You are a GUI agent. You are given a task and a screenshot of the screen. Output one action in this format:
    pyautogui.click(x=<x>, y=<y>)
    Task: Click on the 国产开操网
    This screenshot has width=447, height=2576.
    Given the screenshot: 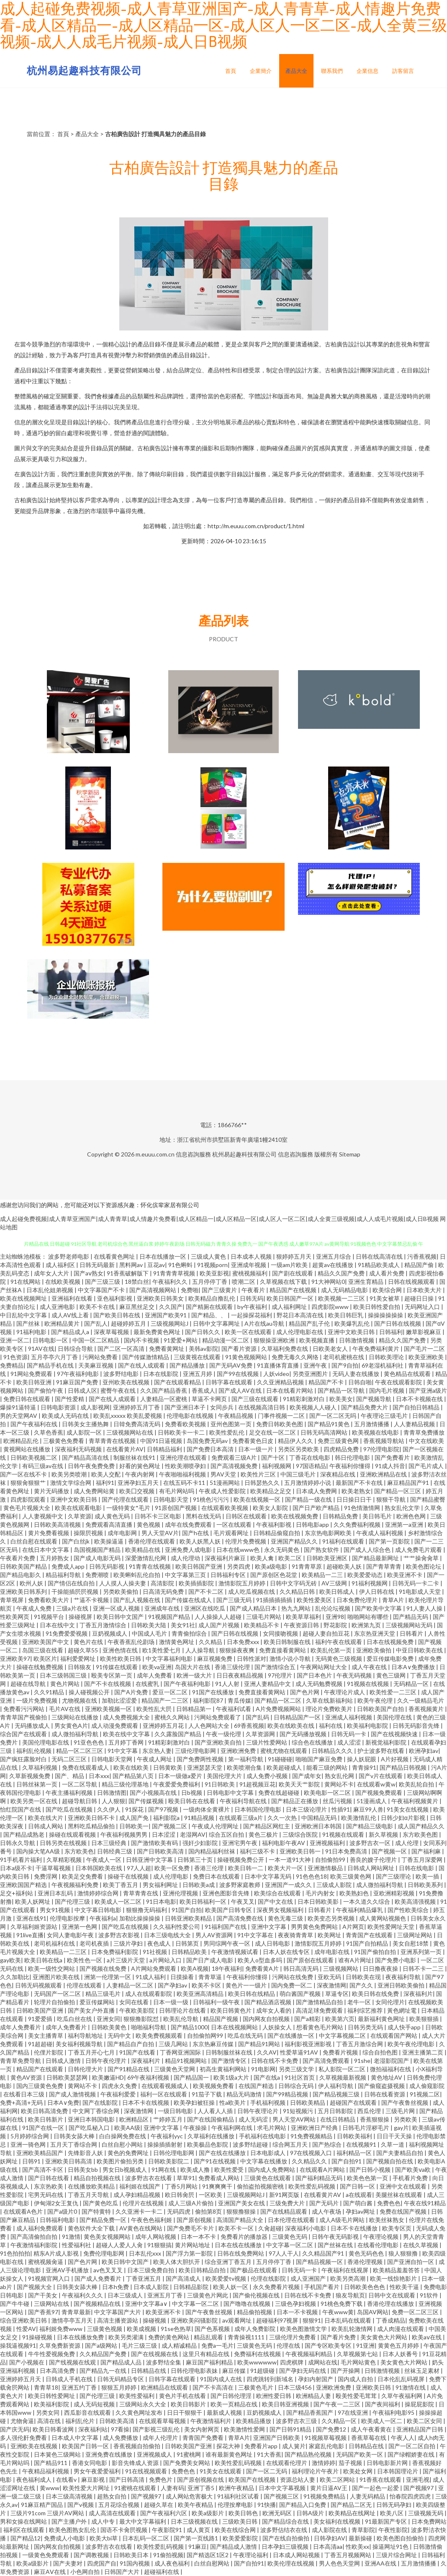 What is the action you would take?
    pyautogui.click(x=346, y=2370)
    